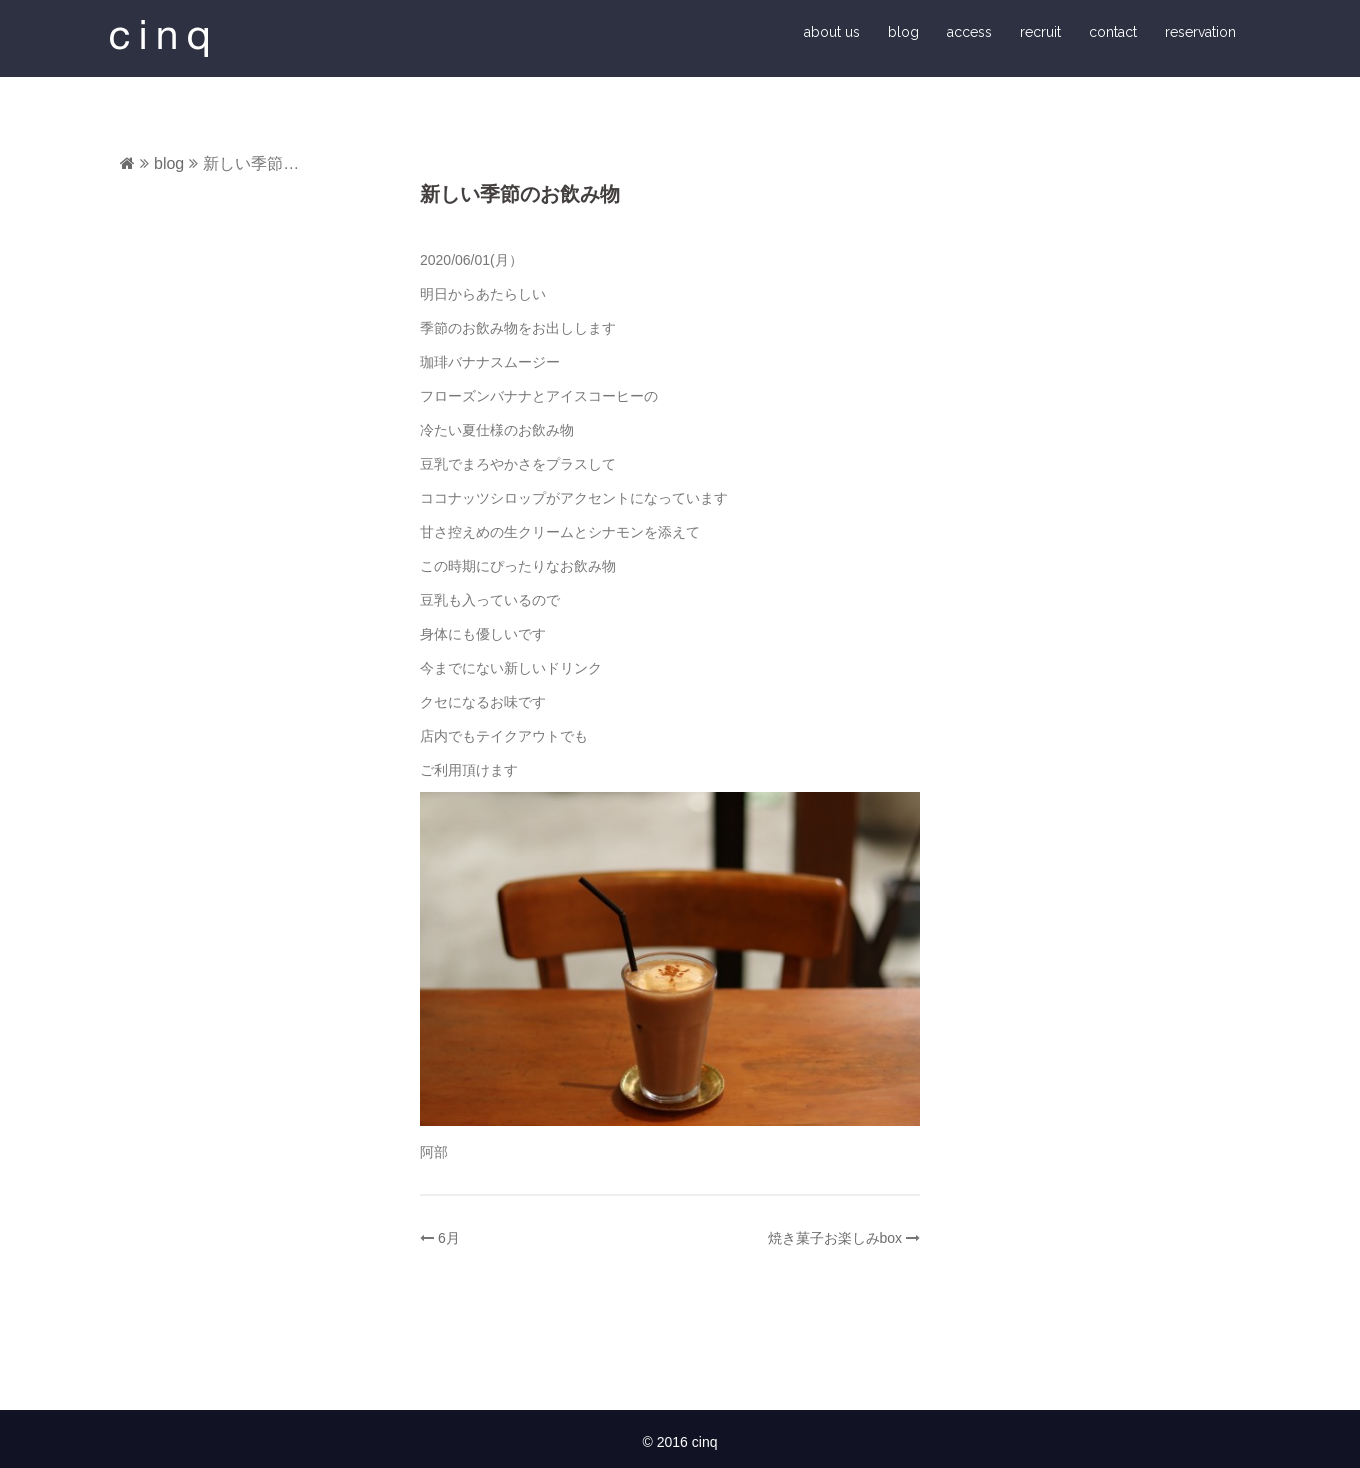 The height and width of the screenshot is (1468, 1360). What do you see at coordinates (835, 1238) in the screenshot?
I see `焼き菓子お楽しみbox` at bounding box center [835, 1238].